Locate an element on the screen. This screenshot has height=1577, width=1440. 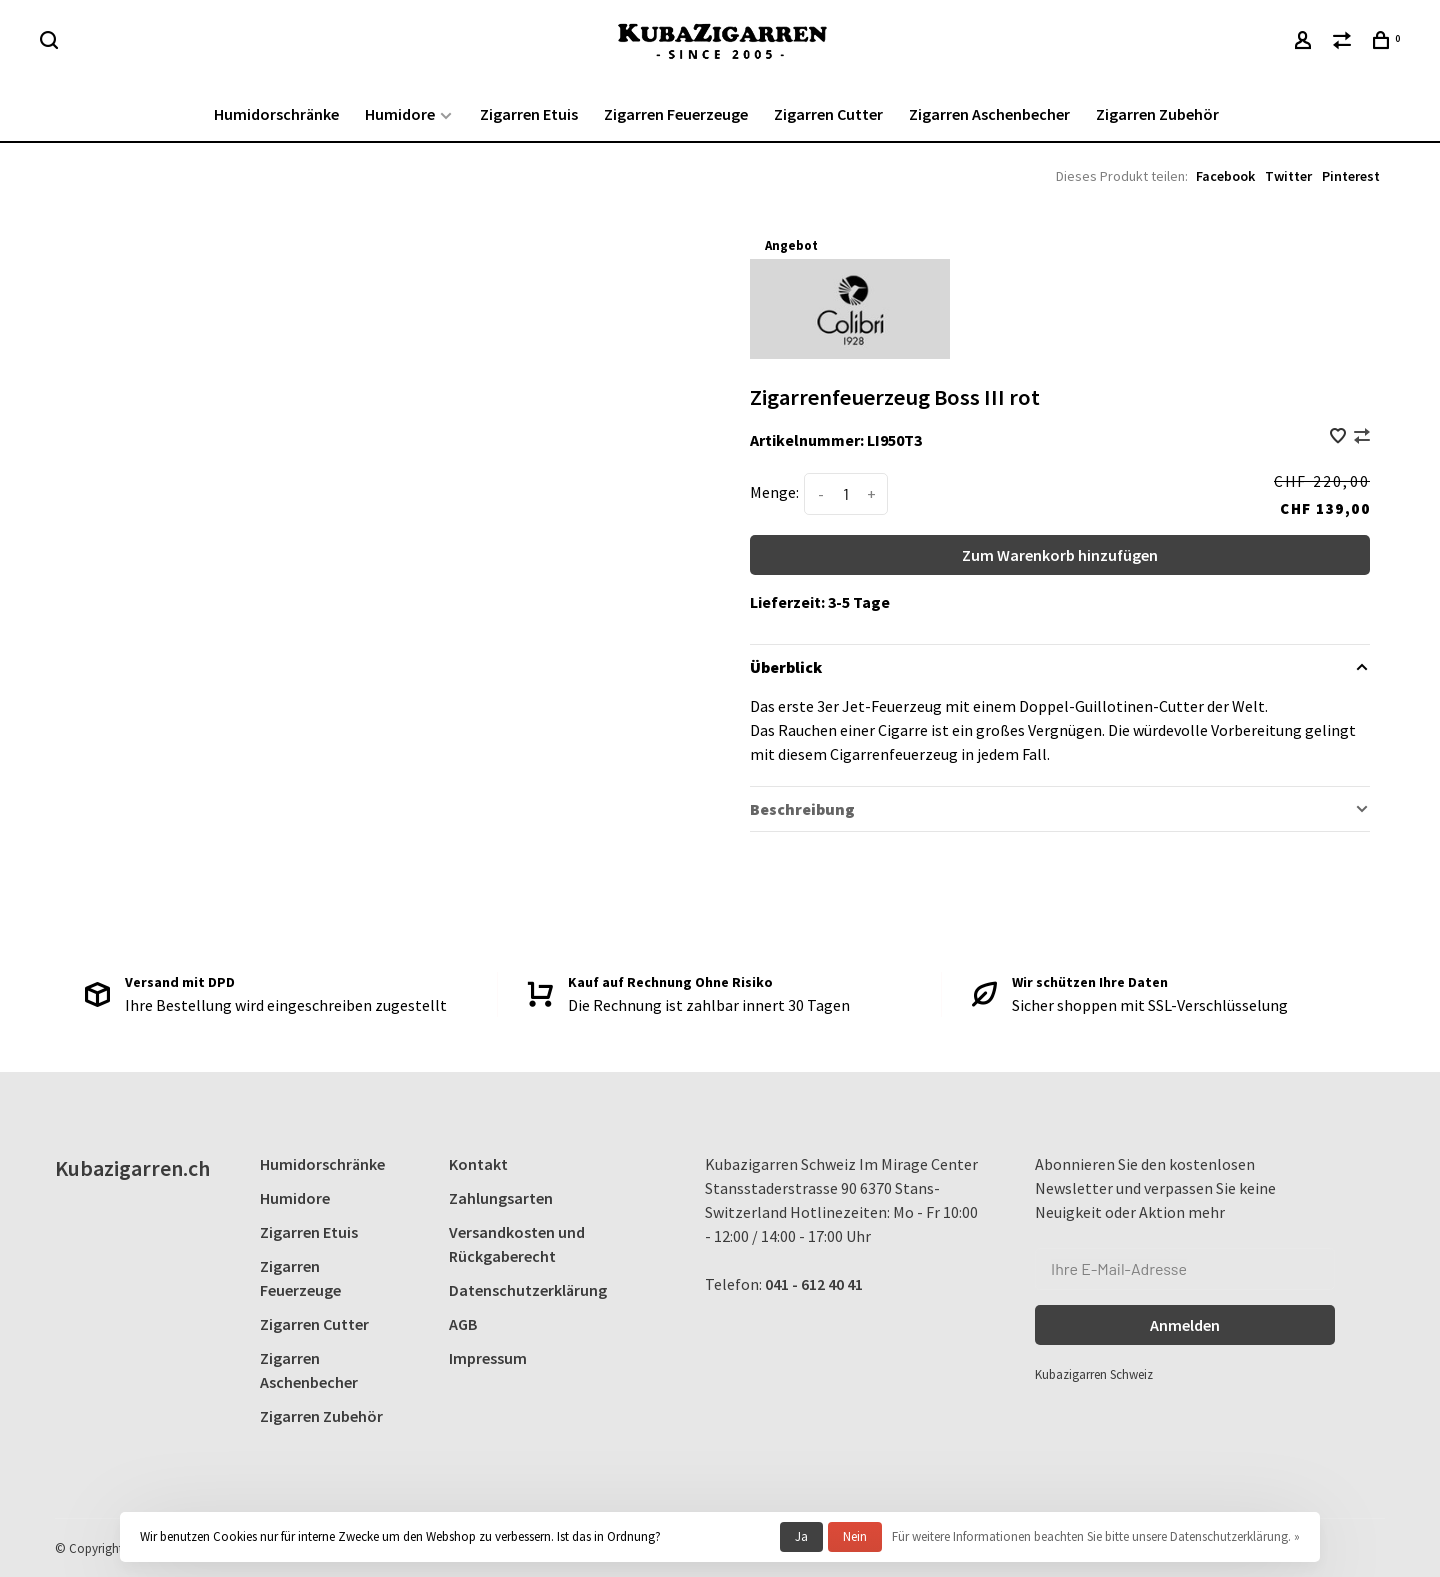
Humidorschränke is located at coordinates (276, 114).